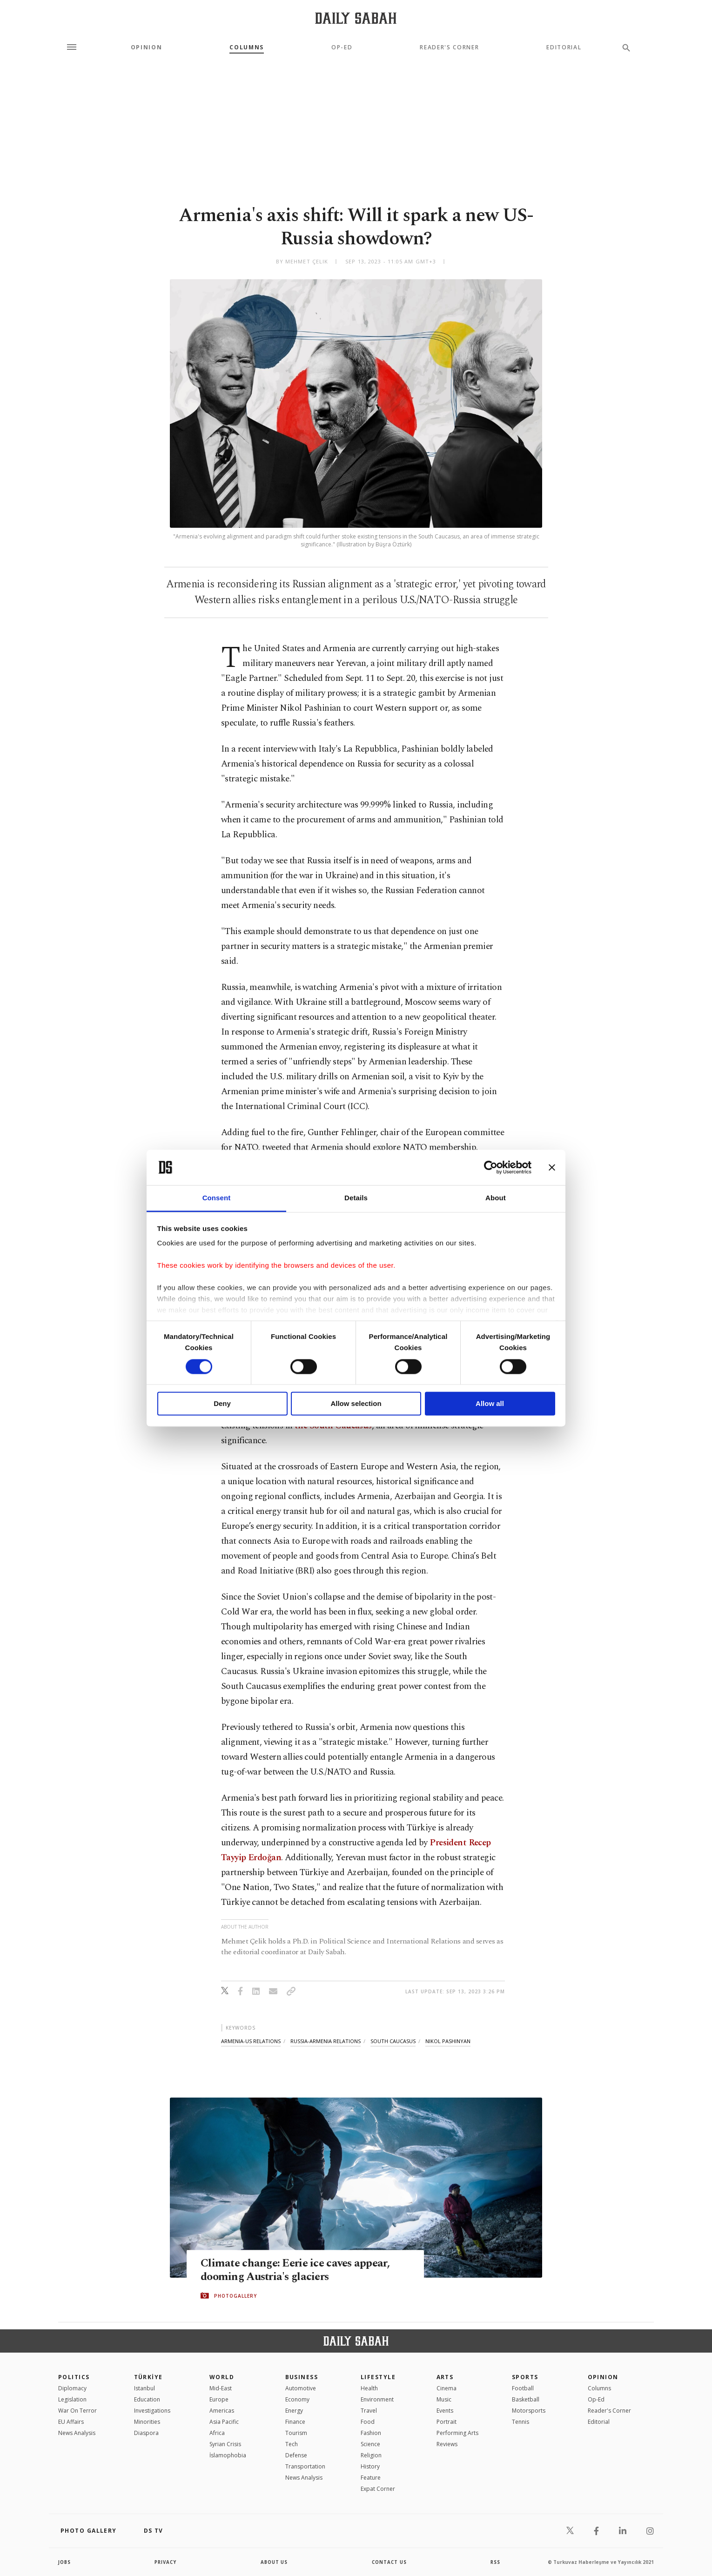  Describe the element at coordinates (370, 2466) in the screenshot. I see `History` at that location.